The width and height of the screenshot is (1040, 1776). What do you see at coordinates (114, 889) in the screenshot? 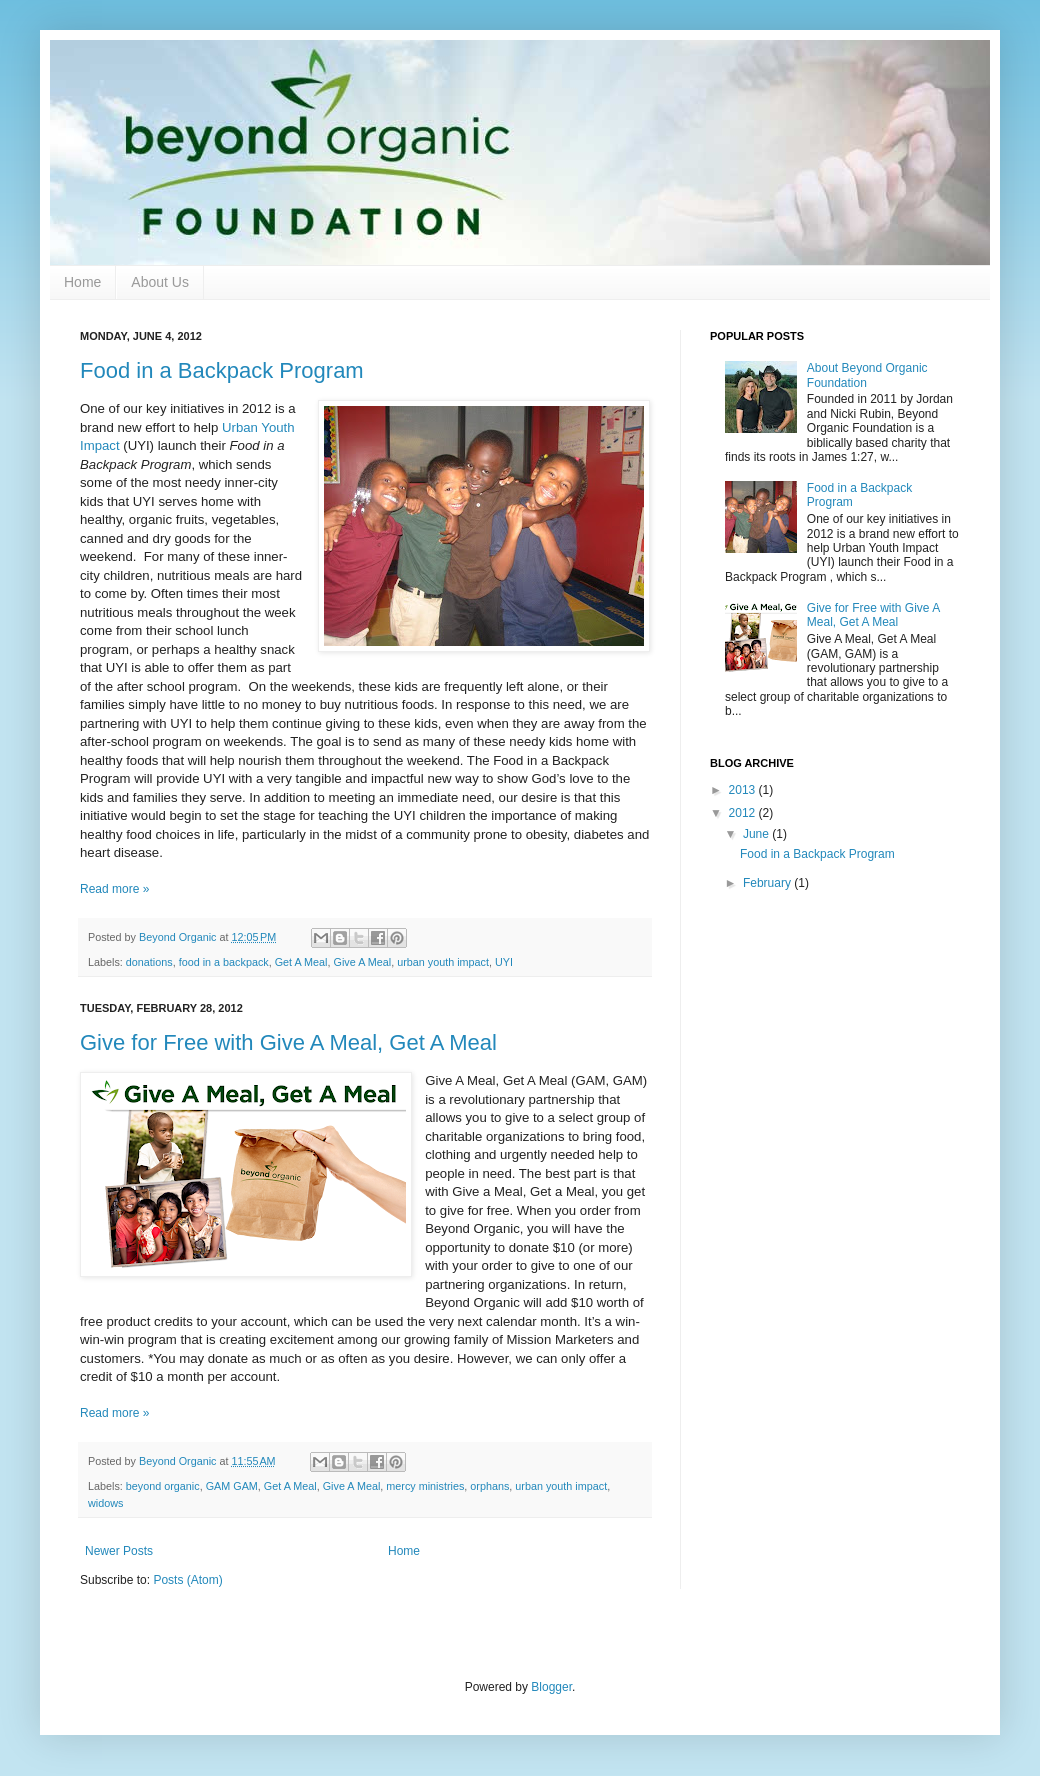
I see `Read more »` at bounding box center [114, 889].